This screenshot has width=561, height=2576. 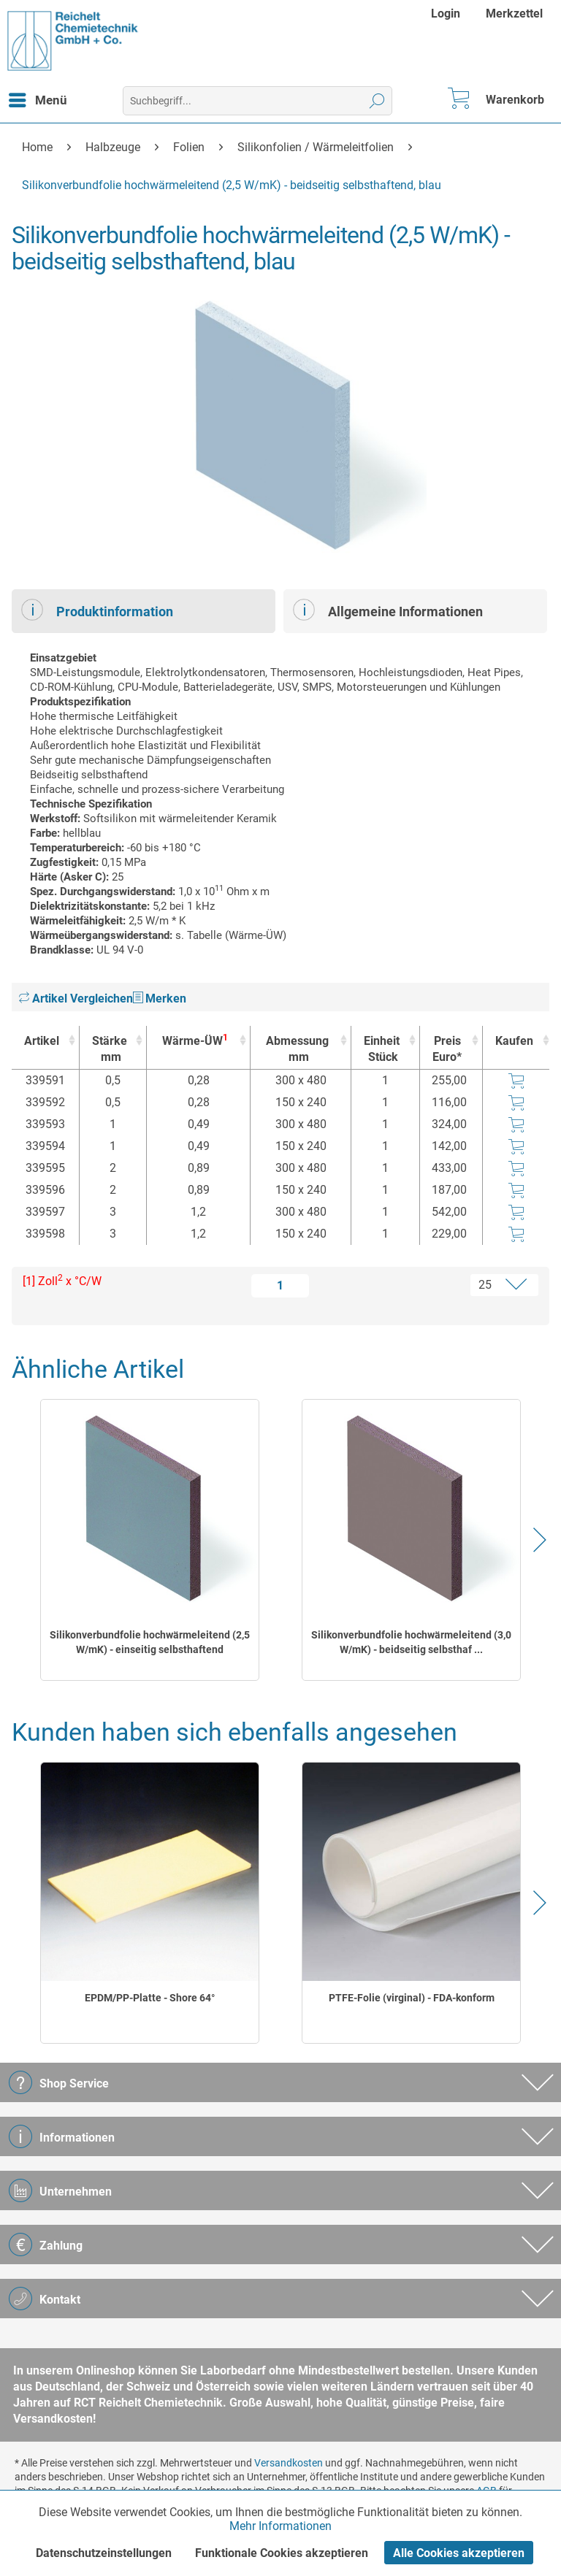 I want to click on Stärke [Stärkemm : activate to sort column ascending], so click(x=109, y=1049).